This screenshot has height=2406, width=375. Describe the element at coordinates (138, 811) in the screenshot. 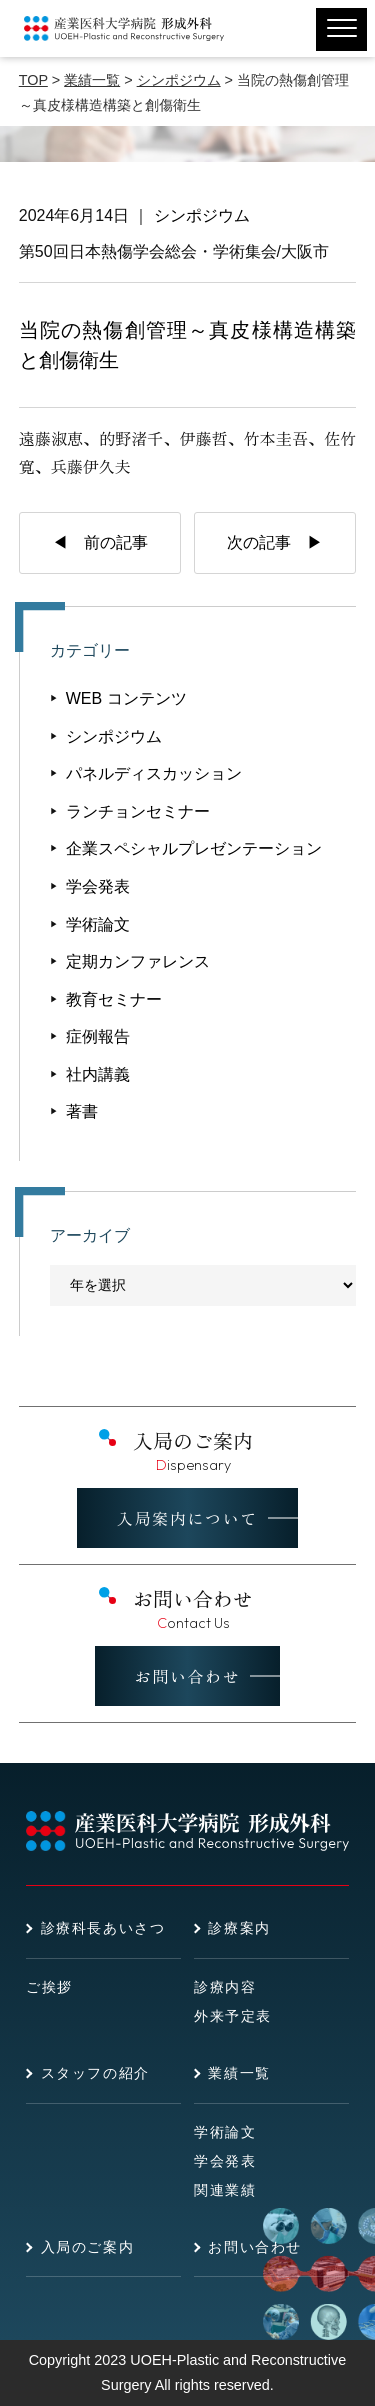

I see `ランチョンセミナー` at that location.